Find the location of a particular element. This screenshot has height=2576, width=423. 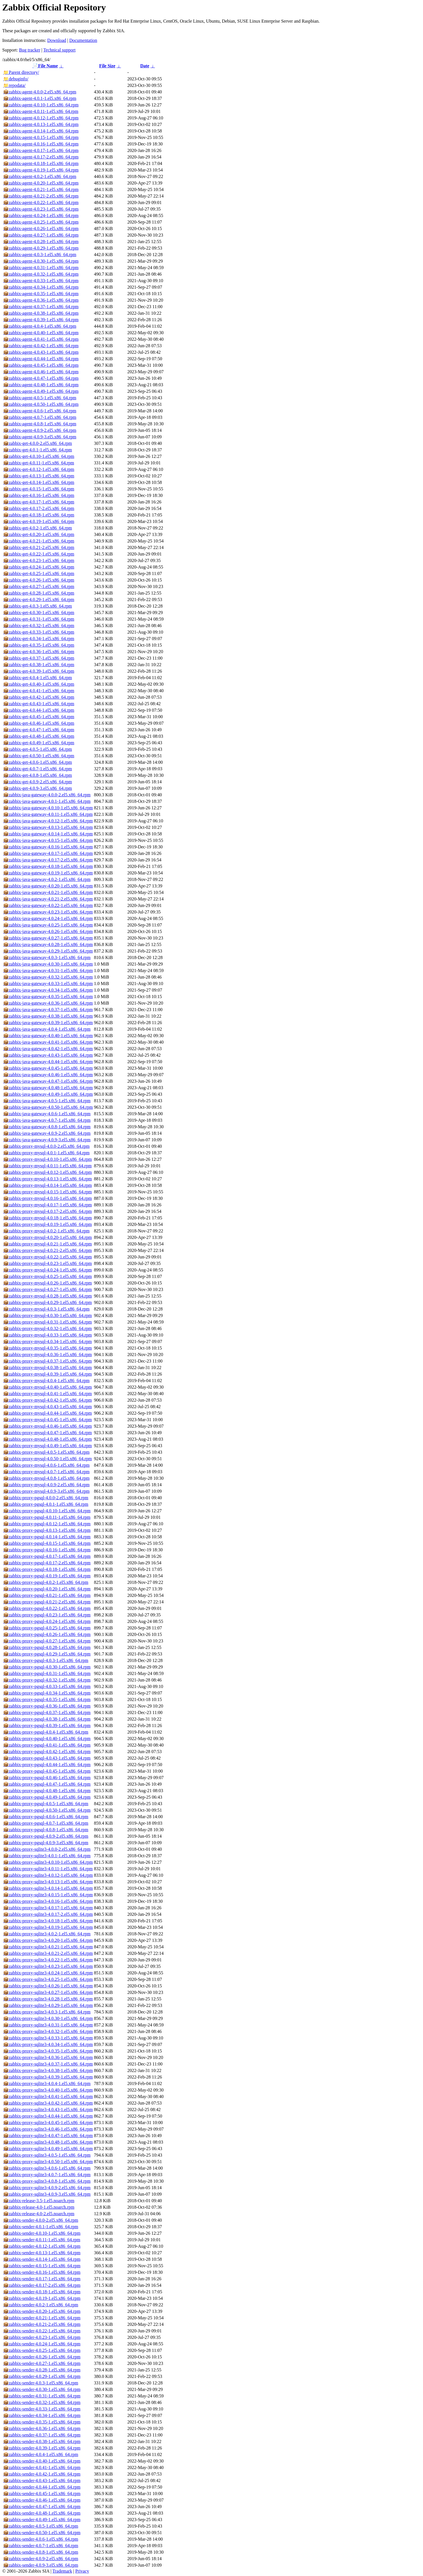

zabbix-agent-4.0.30-1.el5.x86_64.rpm is located at coordinates (41, 261).